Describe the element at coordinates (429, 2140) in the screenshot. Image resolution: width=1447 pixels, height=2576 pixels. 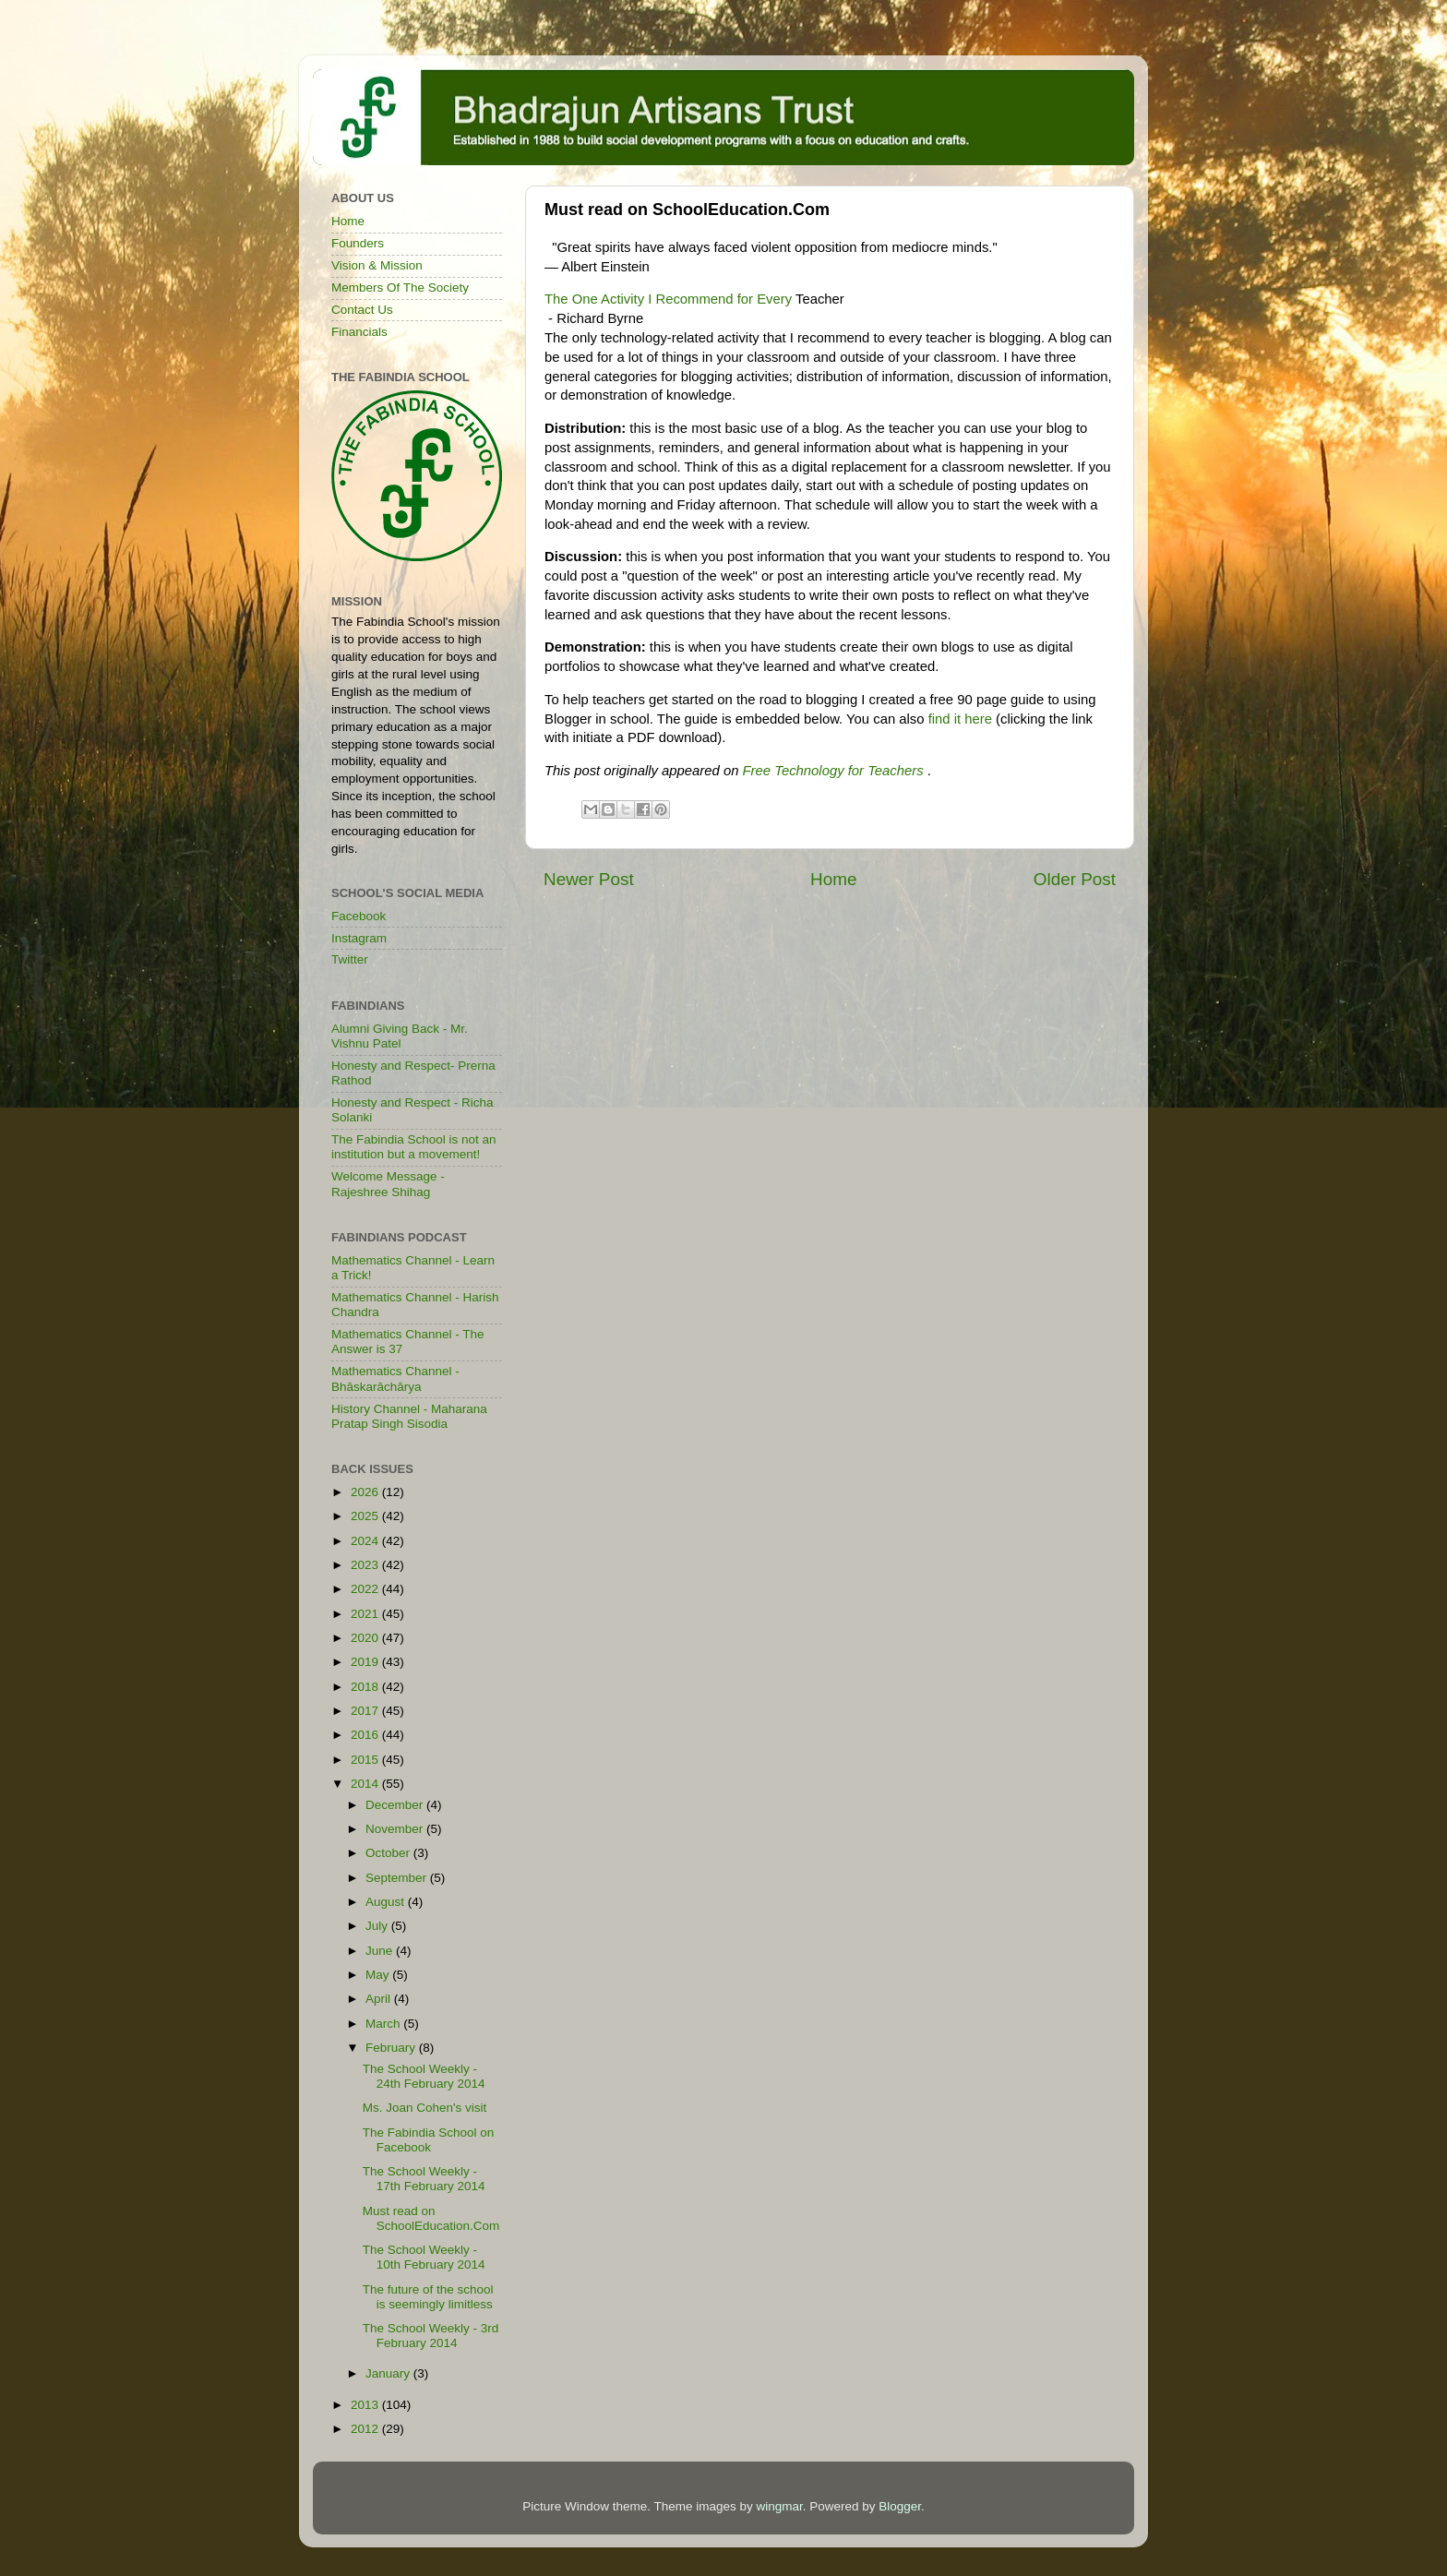
I see `The Fabindia School on Facebook` at that location.